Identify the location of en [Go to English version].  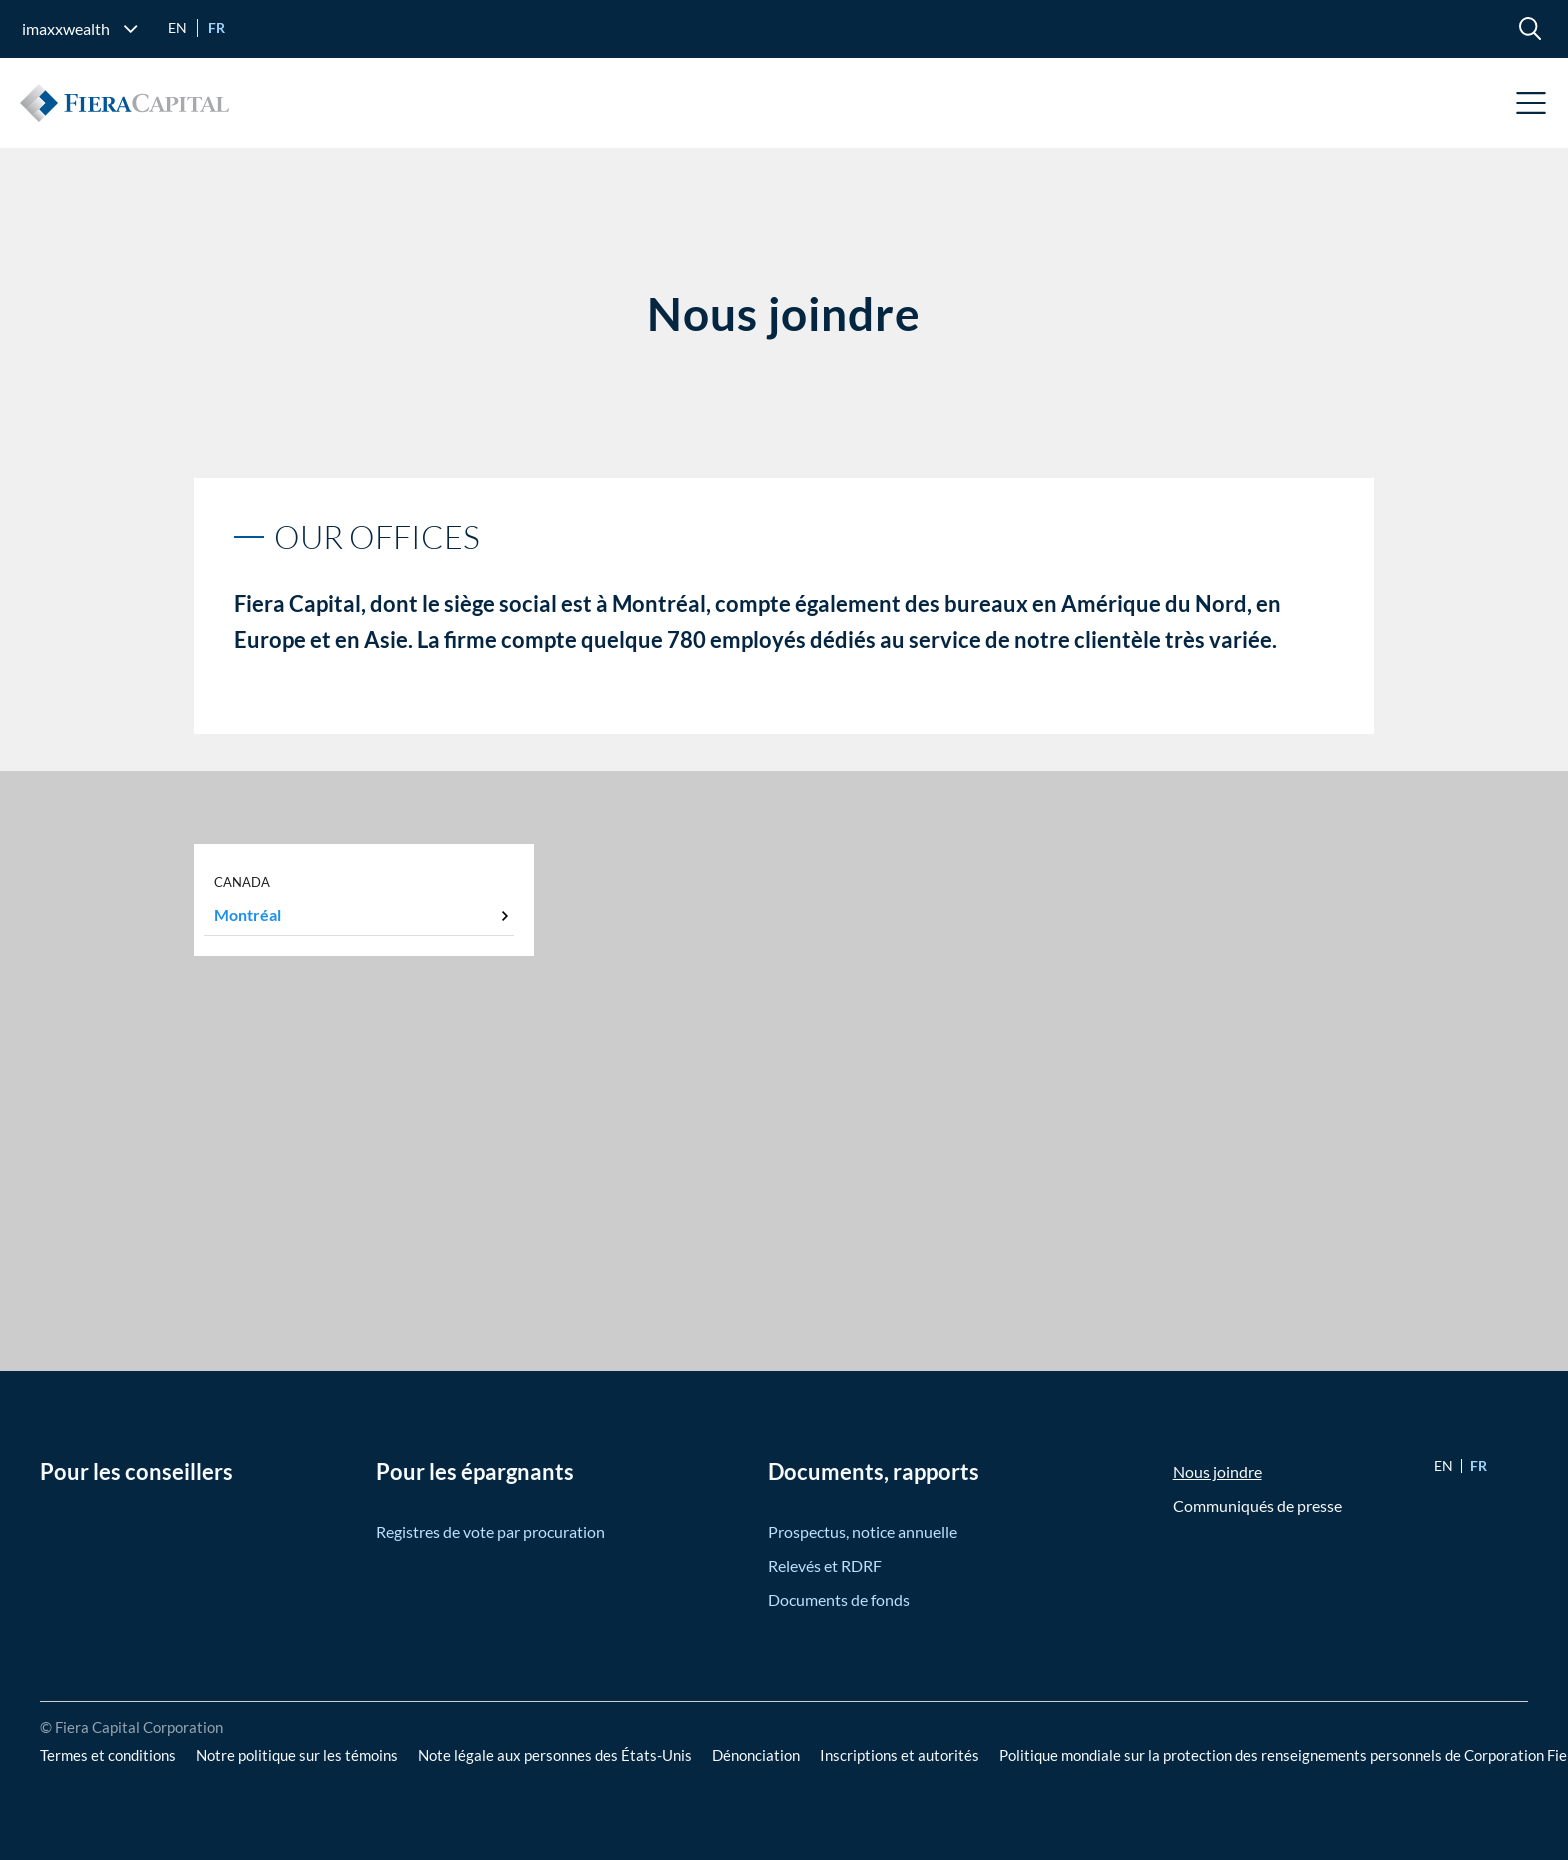
(177, 27).